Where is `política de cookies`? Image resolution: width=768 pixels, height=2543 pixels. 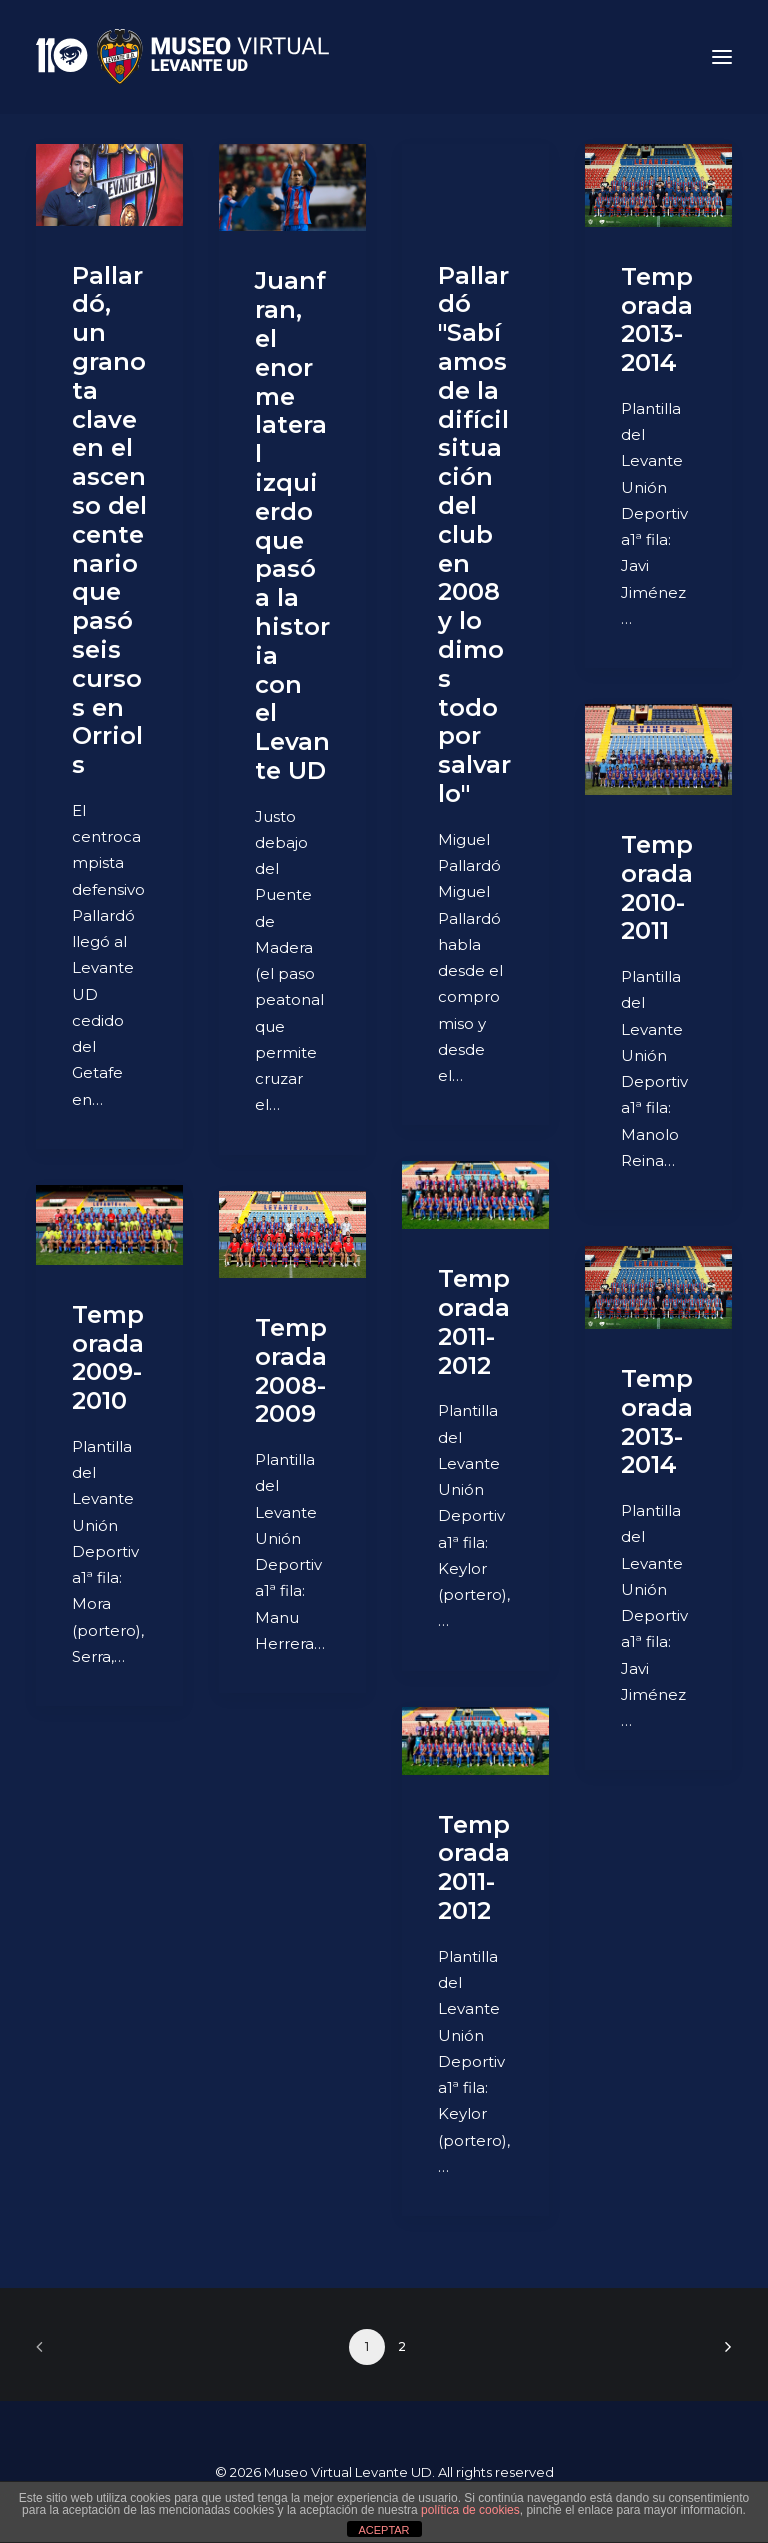
política de cookies is located at coordinates (470, 2510).